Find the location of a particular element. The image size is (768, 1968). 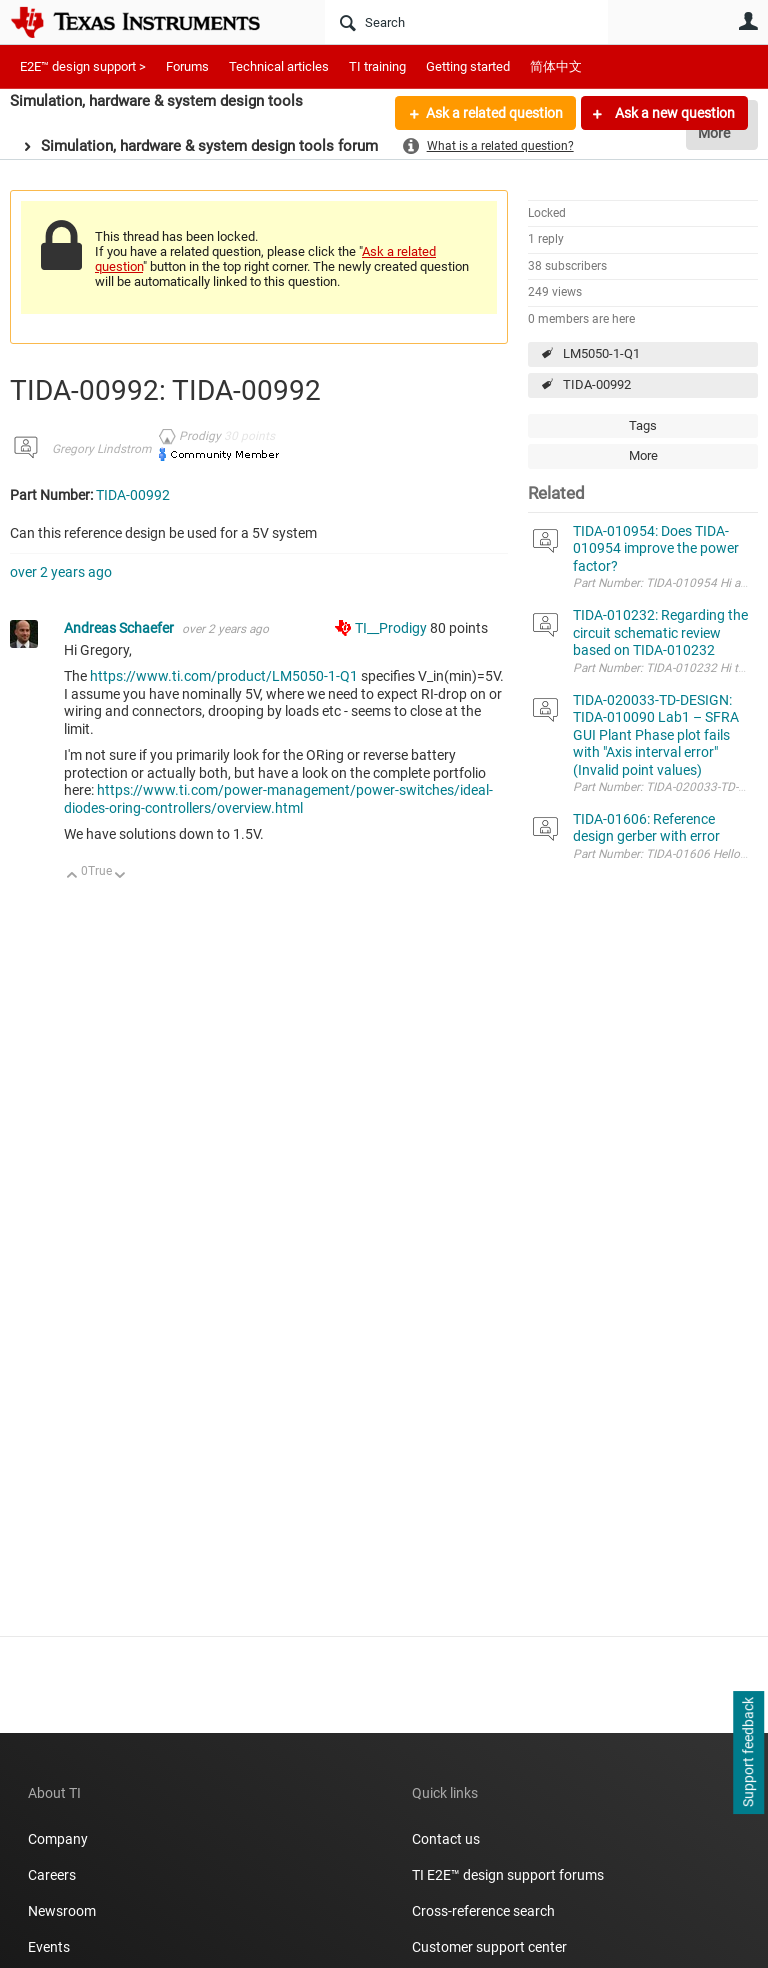

Company is located at coordinates (58, 1839).